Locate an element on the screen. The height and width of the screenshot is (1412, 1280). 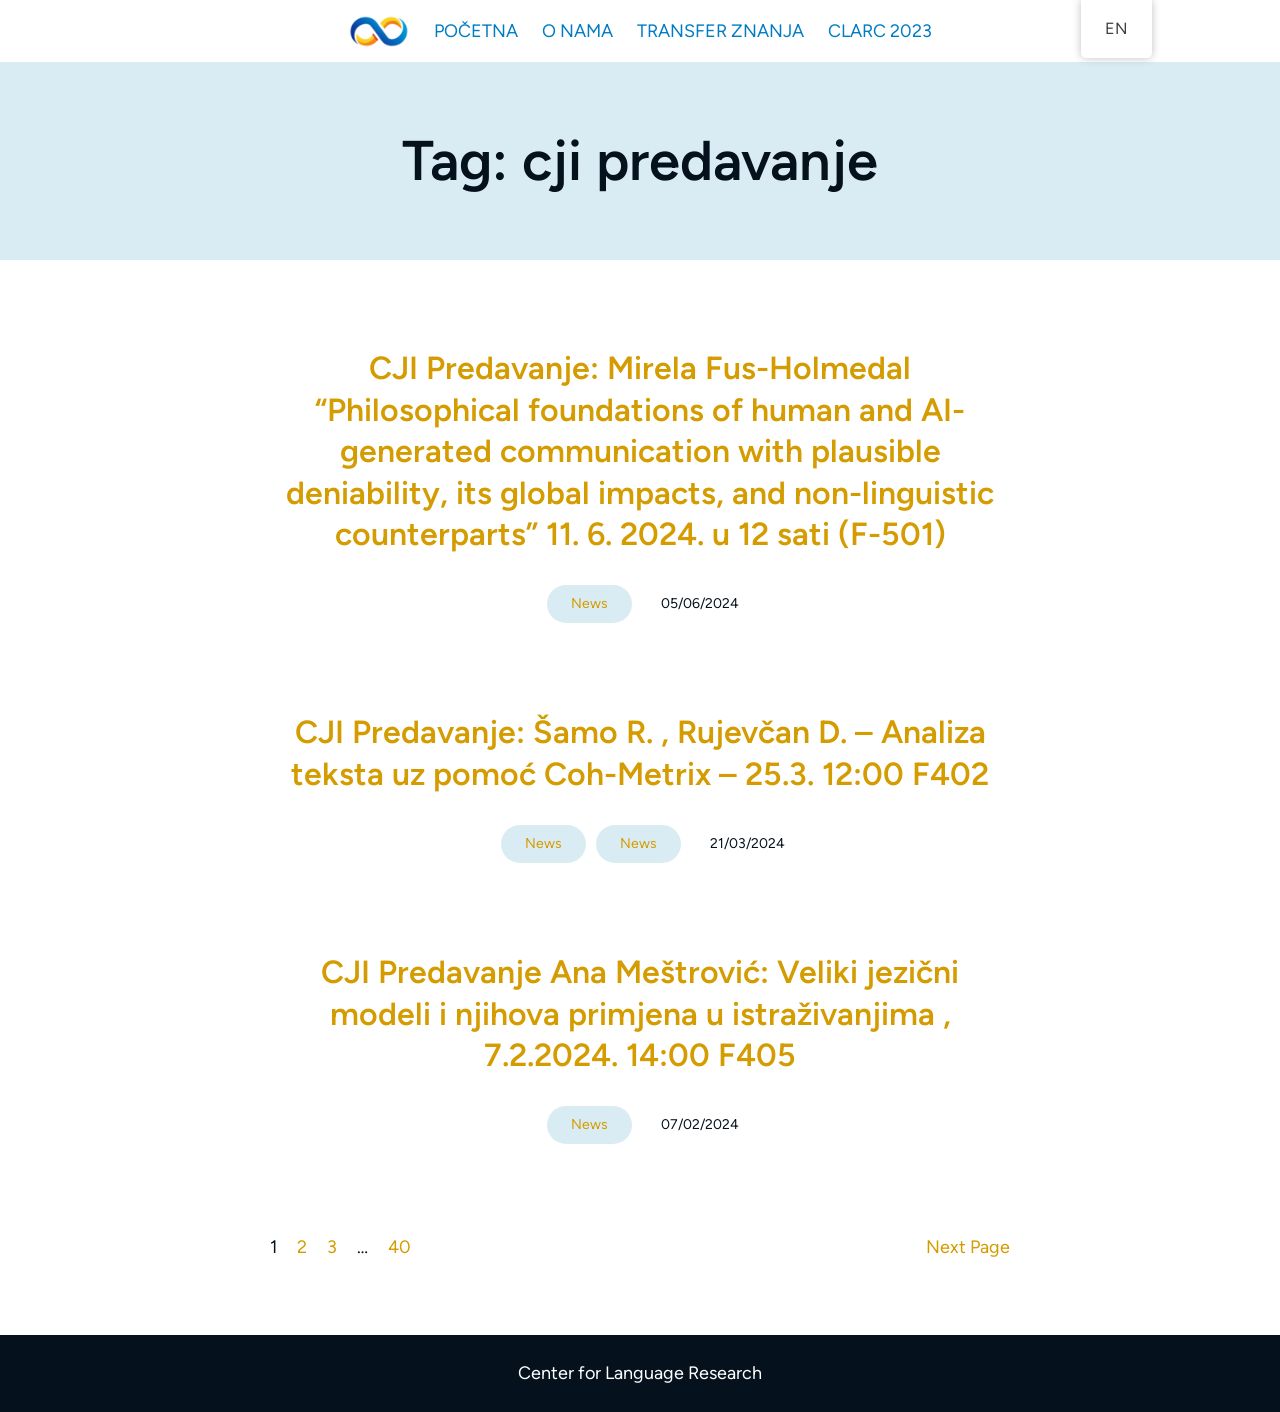
TRANSFER ZNANJA is located at coordinates (720, 31).